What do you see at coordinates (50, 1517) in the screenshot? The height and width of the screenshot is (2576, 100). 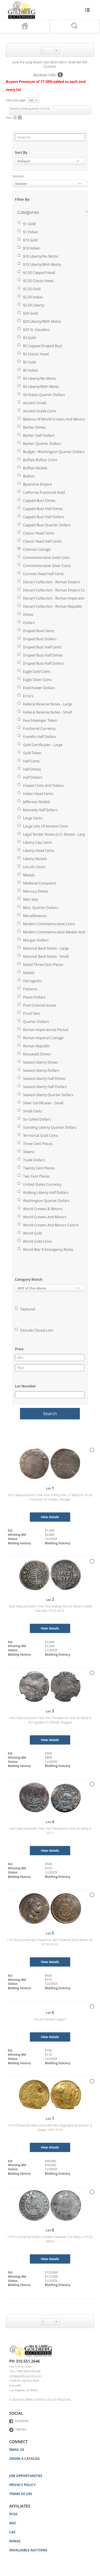 I see `View details` at bounding box center [50, 1517].